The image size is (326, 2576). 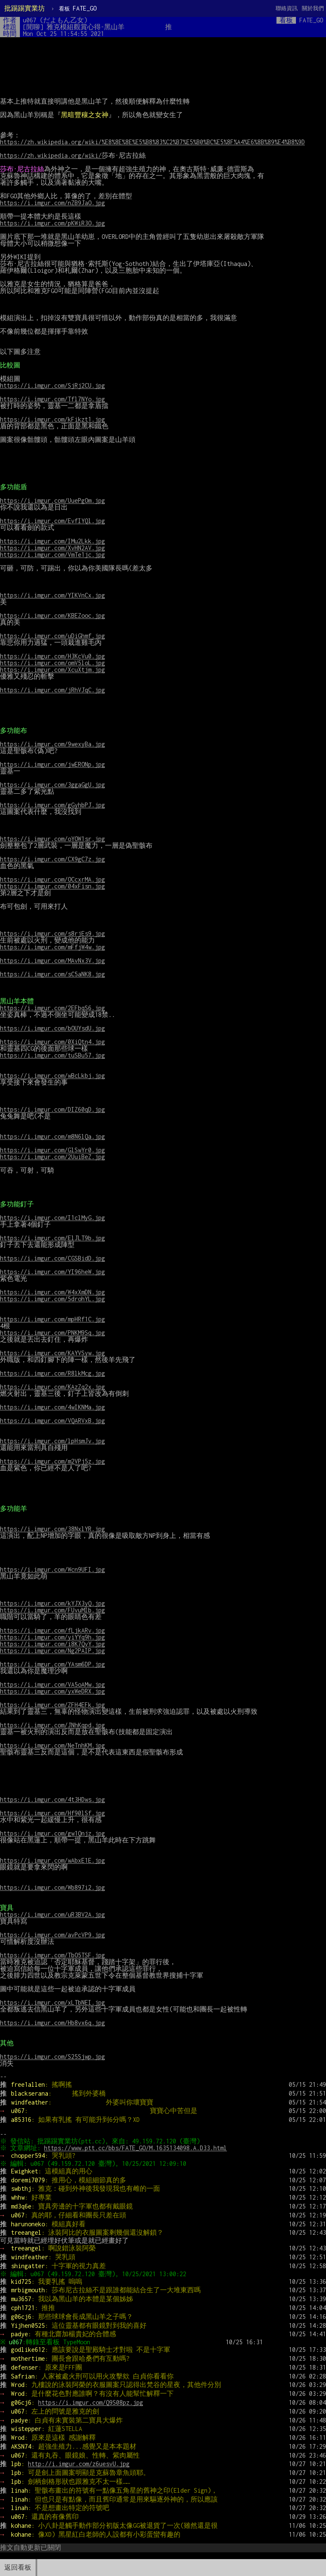 I want to click on https://i.imgur.com/R8lkMcg.jpg, so click(x=52, y=1373).